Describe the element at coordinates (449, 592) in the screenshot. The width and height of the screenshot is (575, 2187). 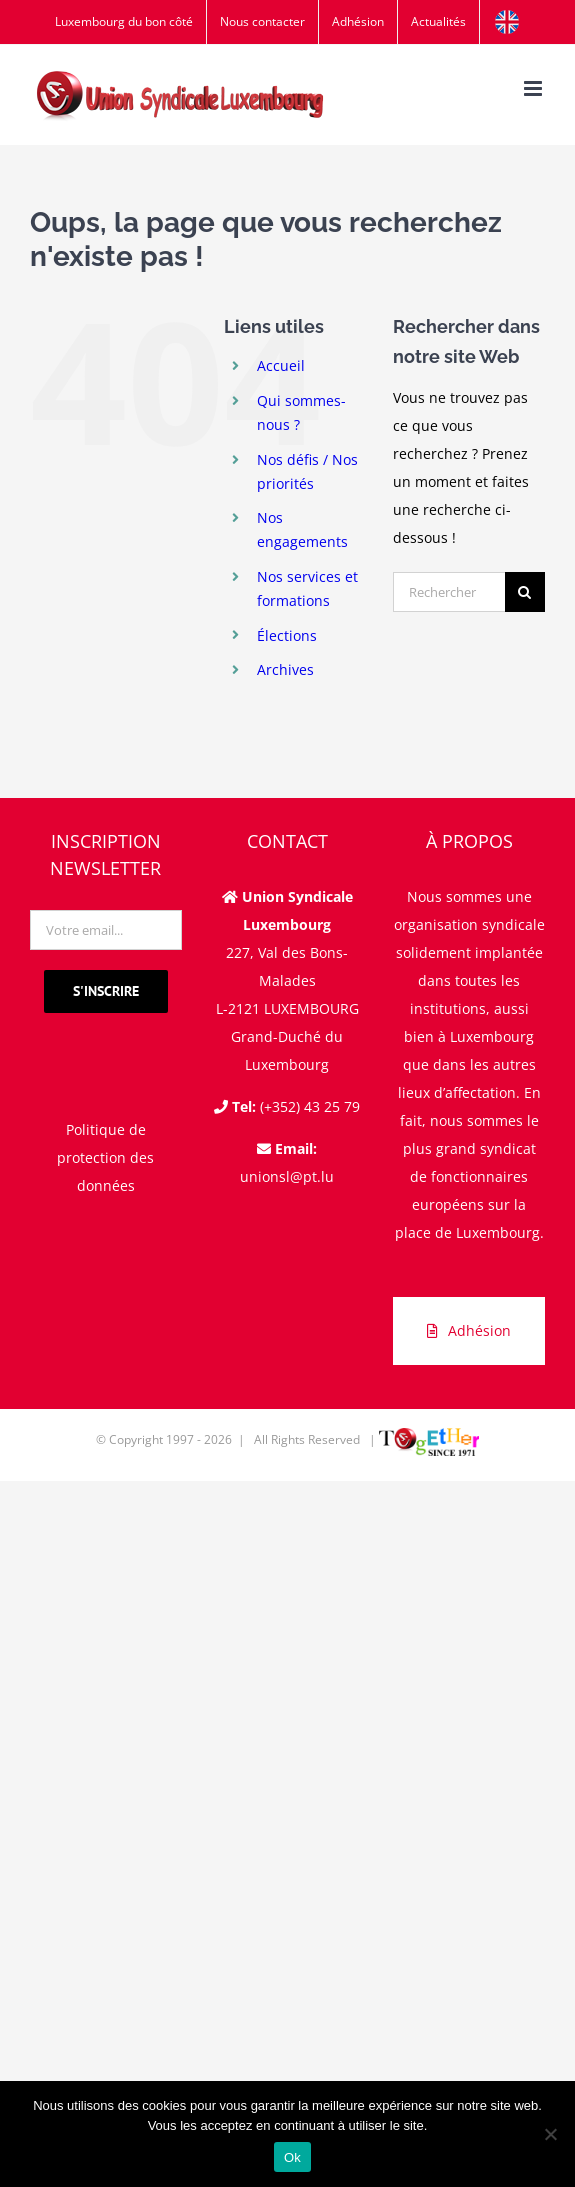
I see `[Rechercher...]` at that location.